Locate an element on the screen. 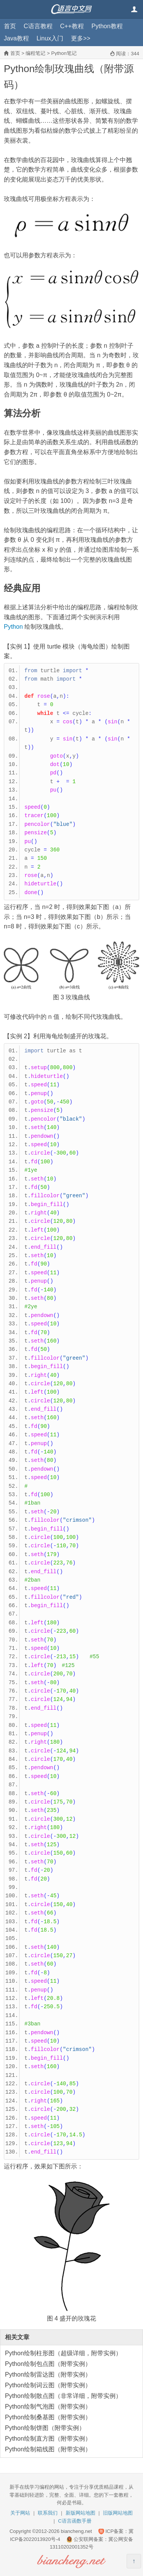 Image resolution: width=143 pixels, height=2576 pixels. Python绘制箱线图（附带实例） is located at coordinates (48, 2449).